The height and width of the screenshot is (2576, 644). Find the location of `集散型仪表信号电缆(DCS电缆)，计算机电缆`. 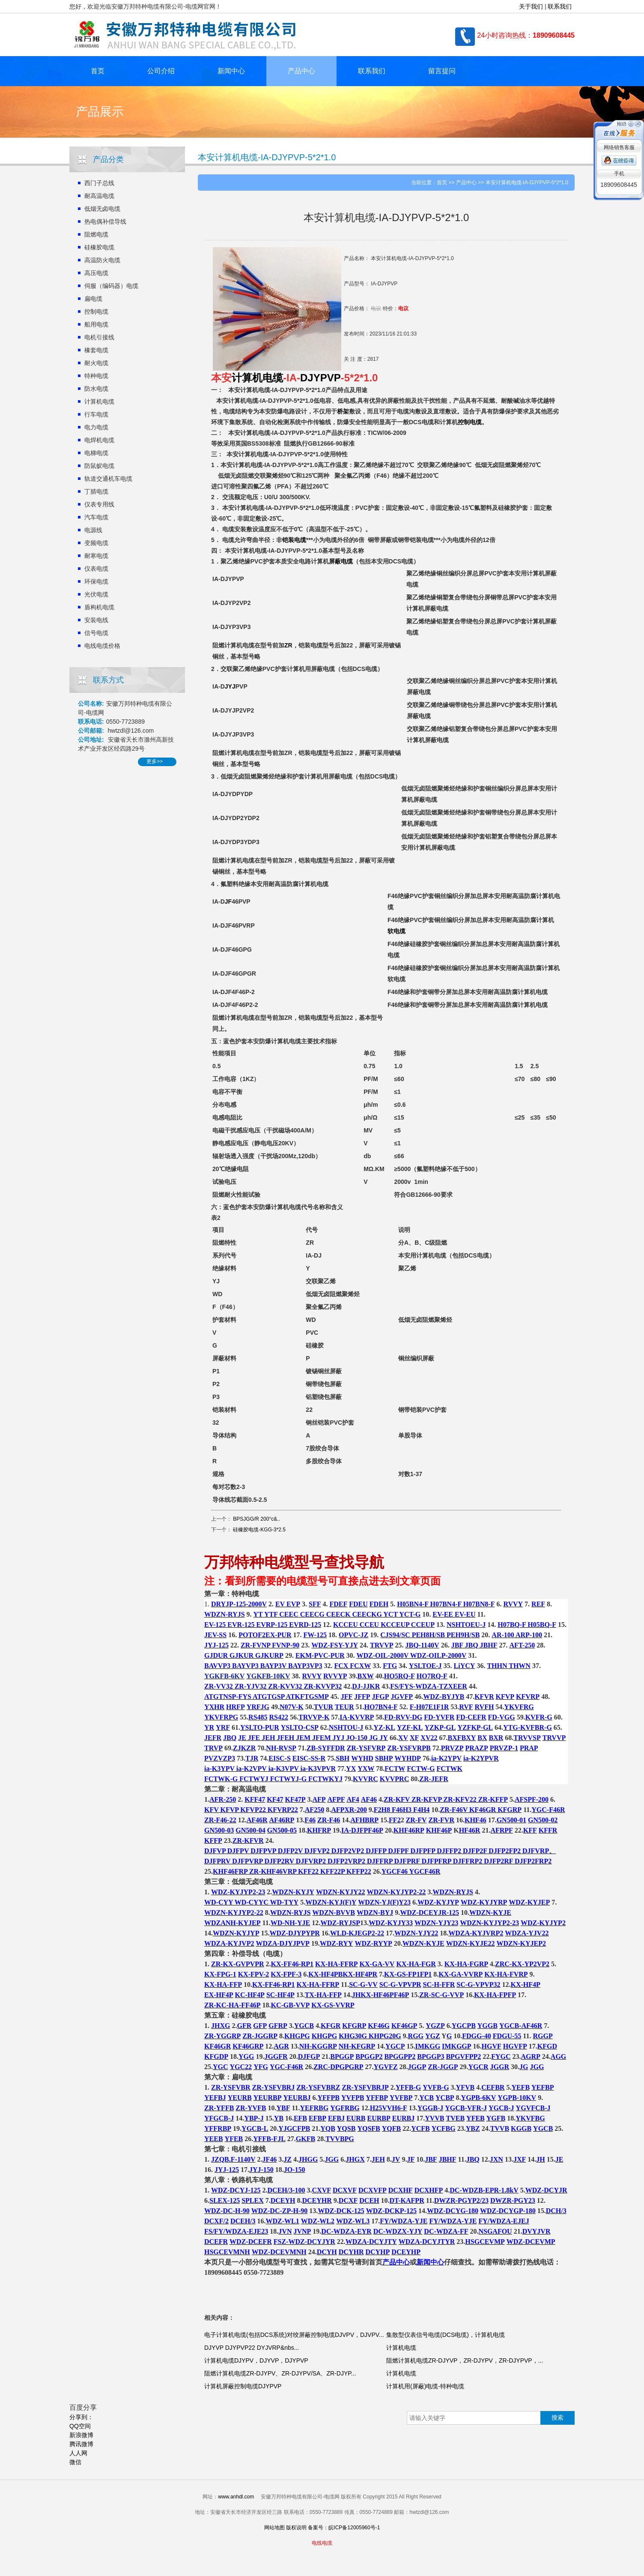

集散型仪表信号电缆(DCS电缆)，计算机电缆 is located at coordinates (445, 2334).